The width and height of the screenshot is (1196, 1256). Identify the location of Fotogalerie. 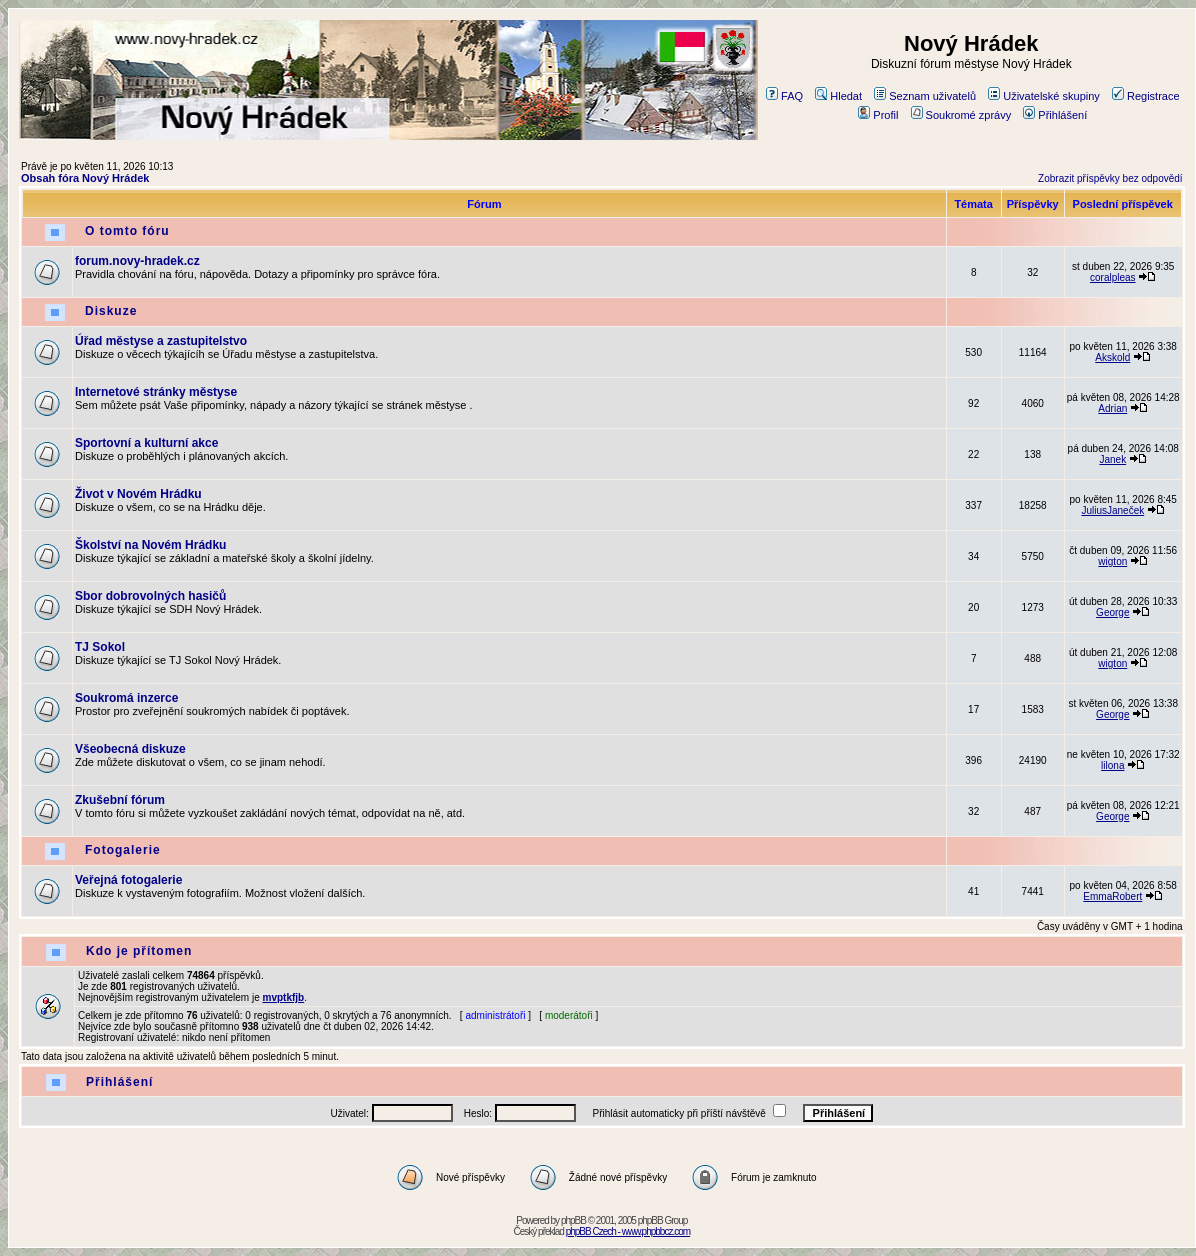
(123, 850).